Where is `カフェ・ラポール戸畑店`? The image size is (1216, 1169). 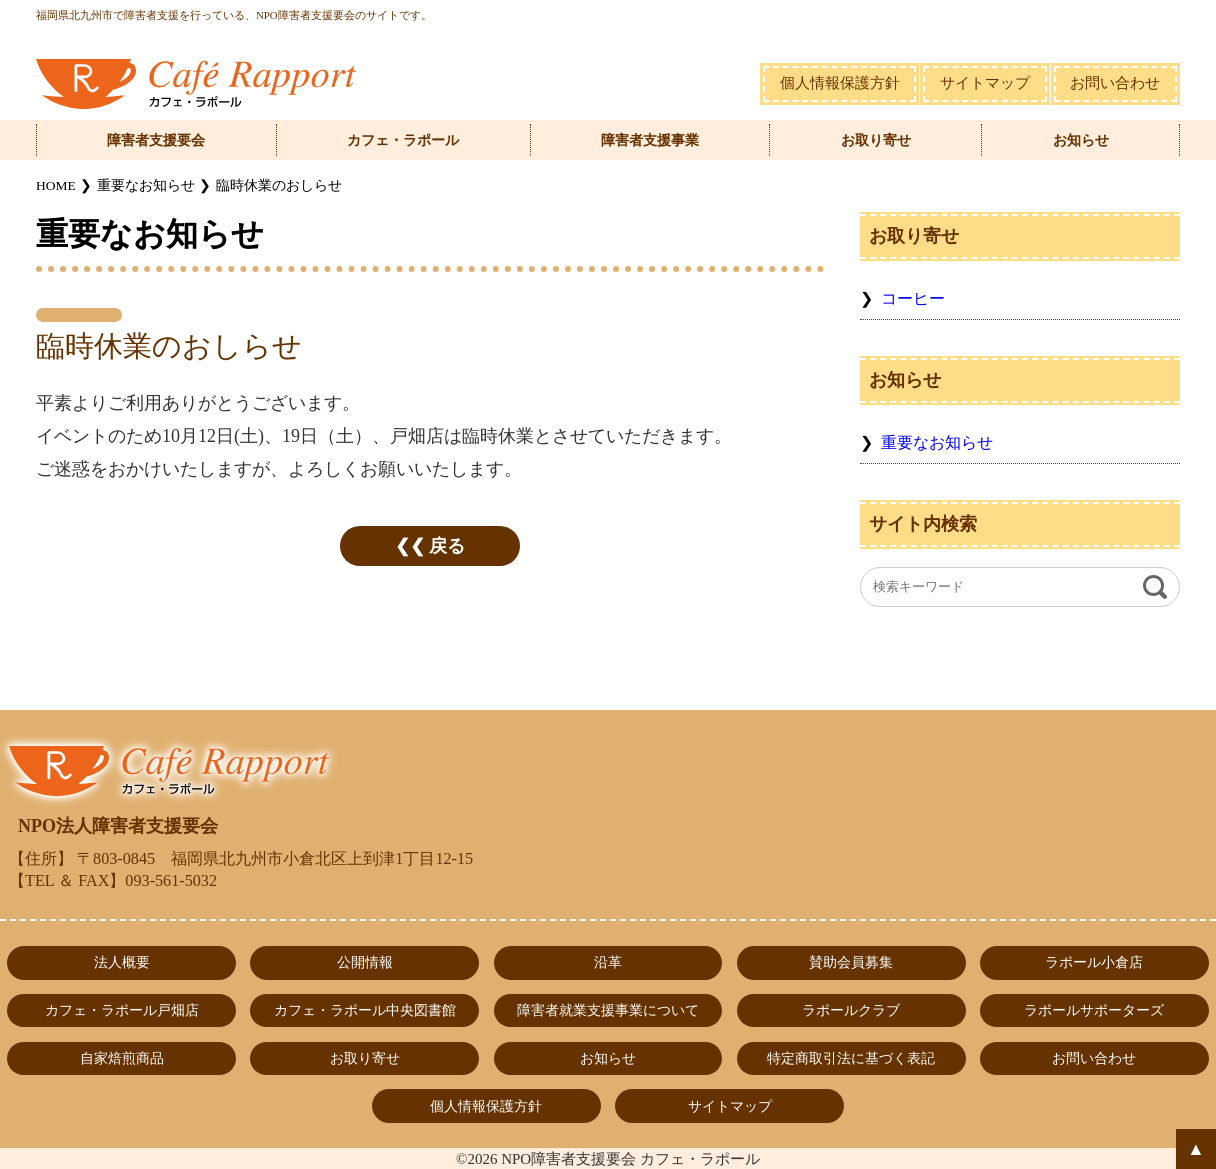
カフェ・ラポール戸畑店 is located at coordinates (122, 1010).